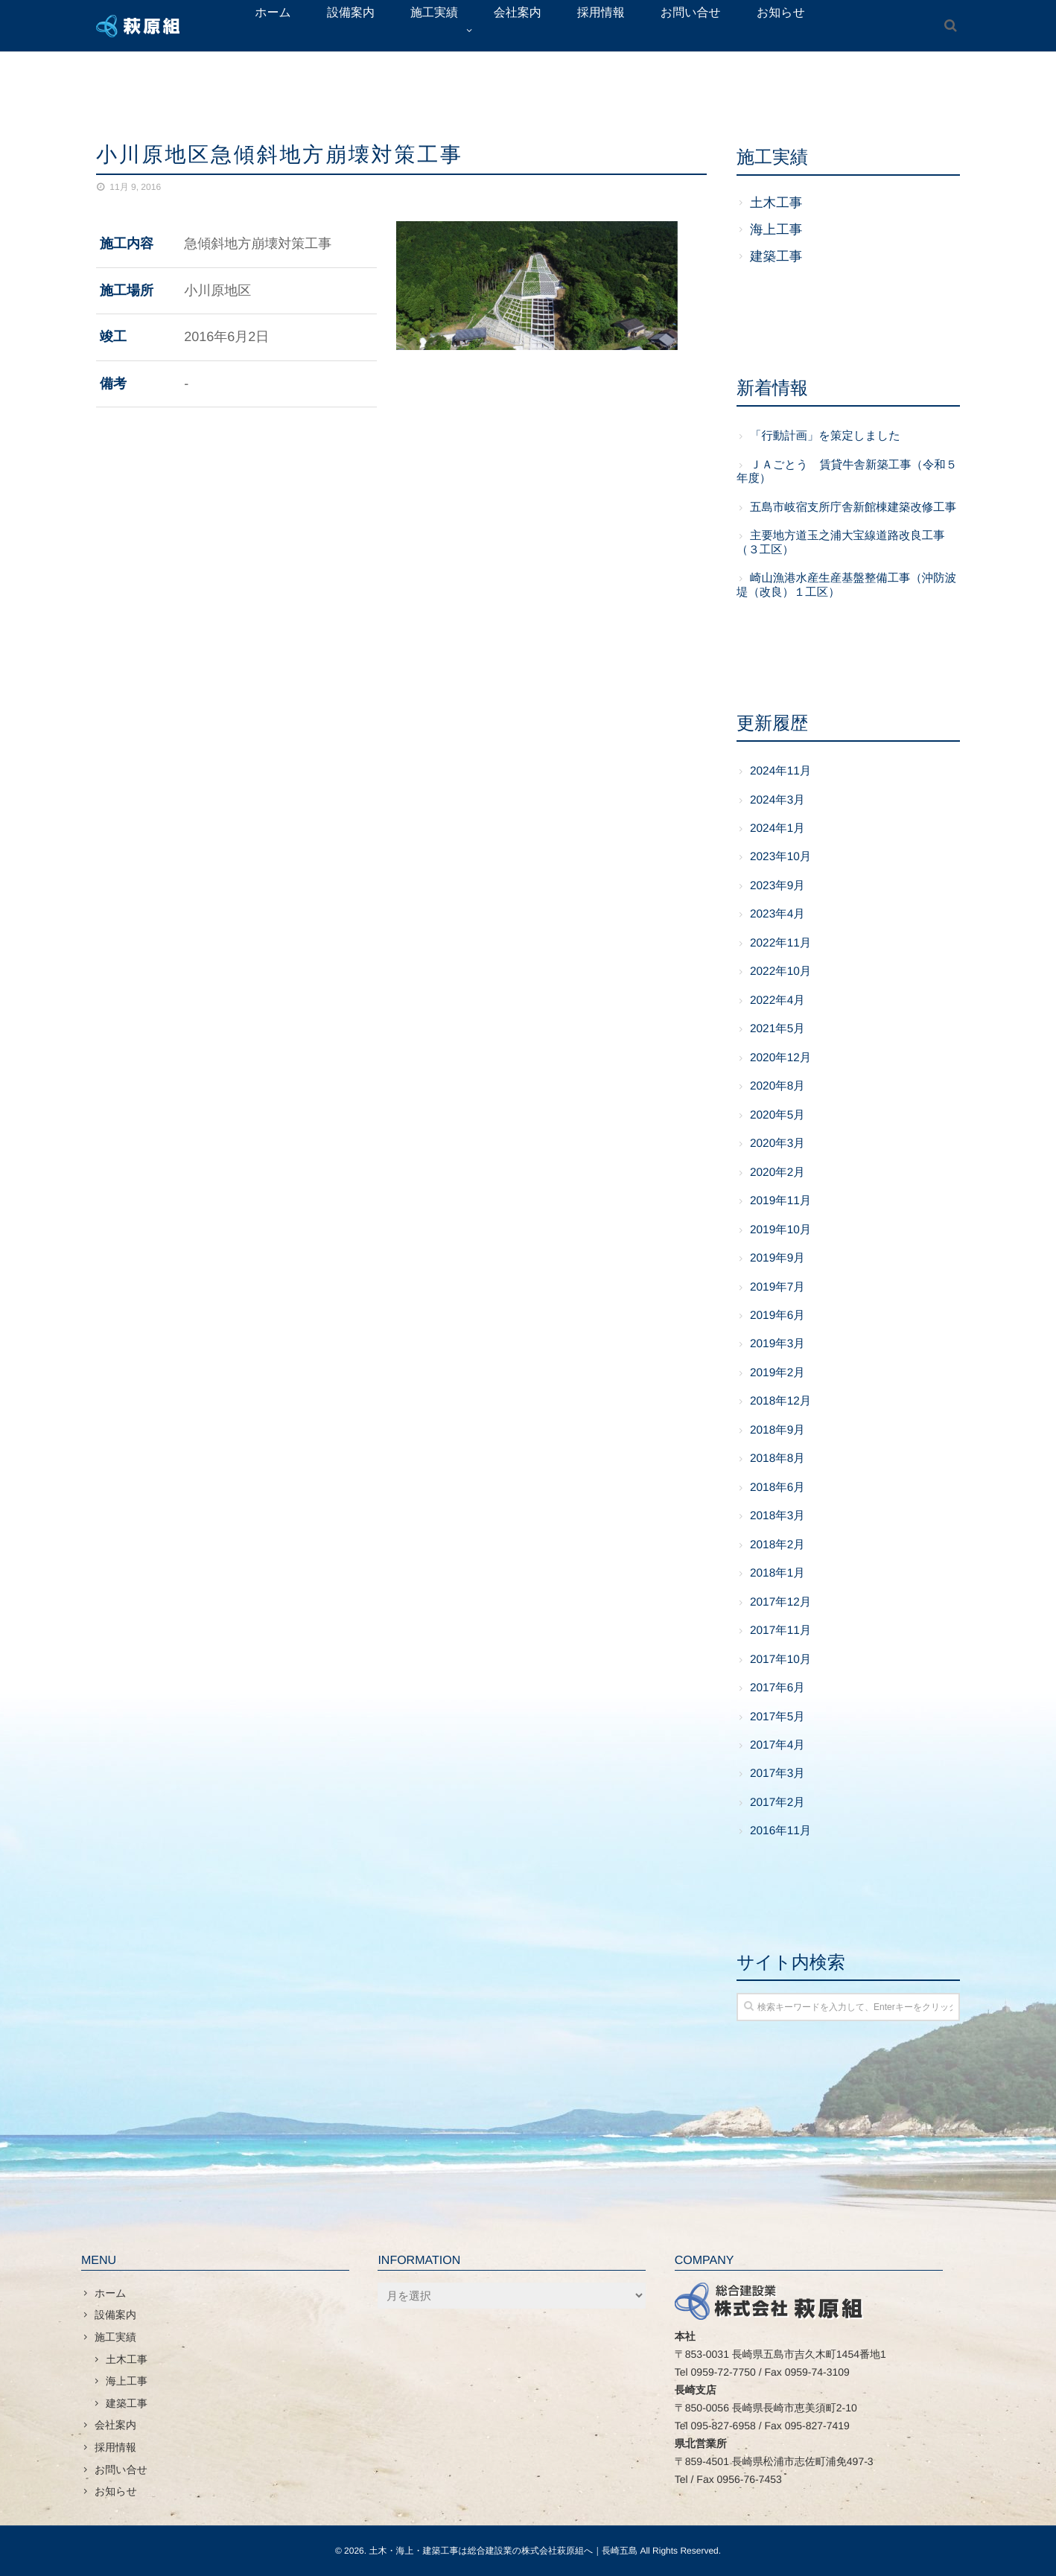  Describe the element at coordinates (780, 971) in the screenshot. I see `2022年10月` at that location.